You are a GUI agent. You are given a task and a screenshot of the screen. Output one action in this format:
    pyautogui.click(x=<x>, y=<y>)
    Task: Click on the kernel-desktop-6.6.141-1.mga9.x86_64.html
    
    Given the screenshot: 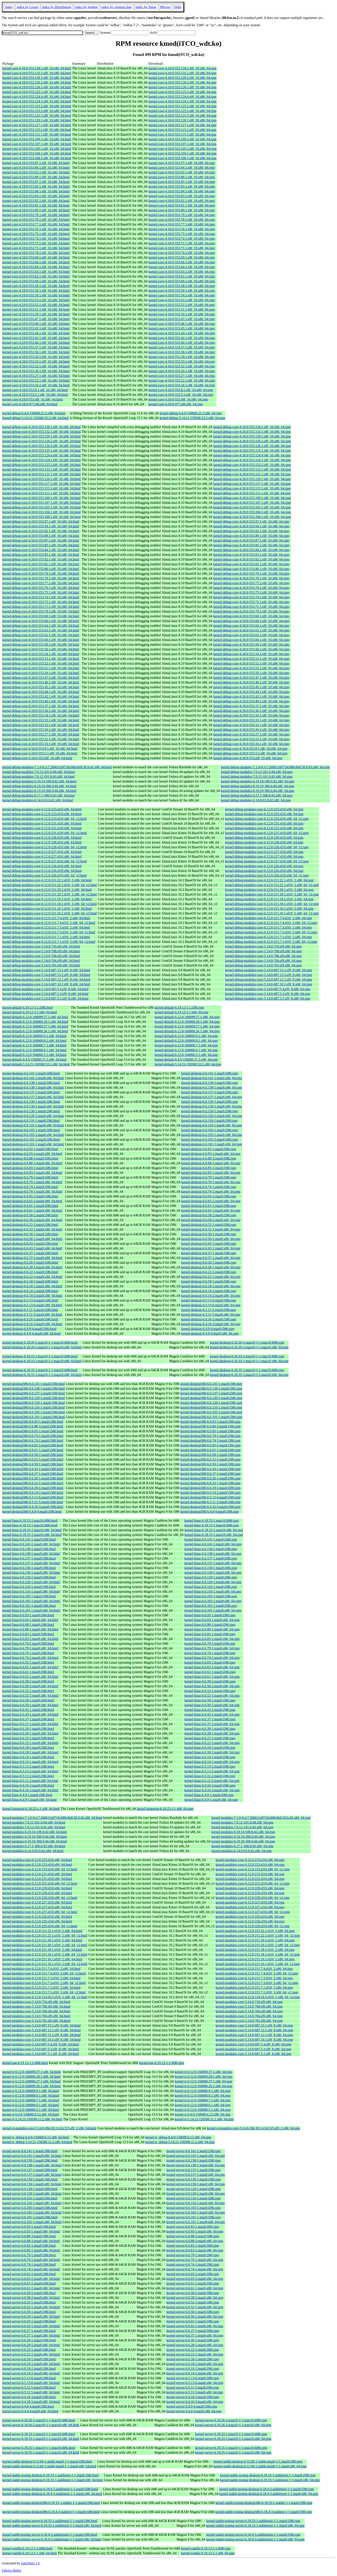 What is the action you would take?
    pyautogui.click(x=33, y=1078)
    